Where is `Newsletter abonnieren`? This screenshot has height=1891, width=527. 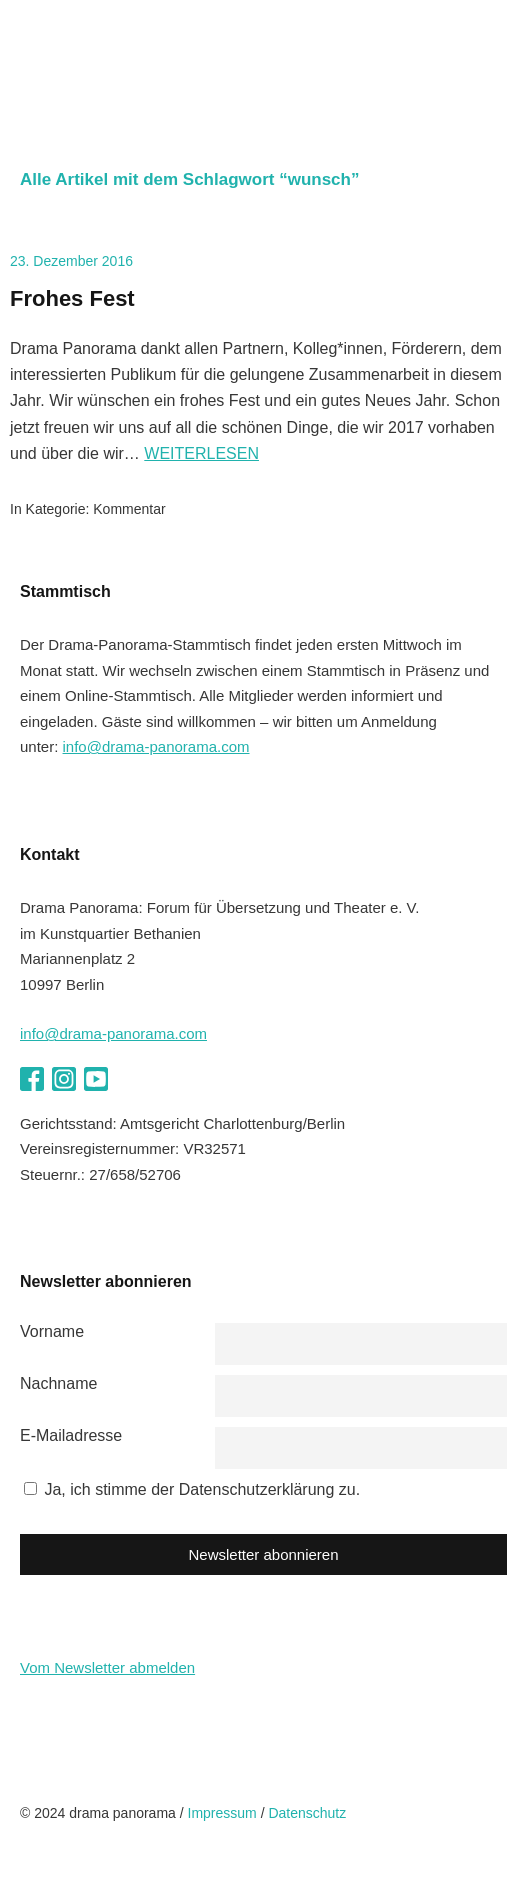
Newsletter abonnieren is located at coordinates (263, 1554).